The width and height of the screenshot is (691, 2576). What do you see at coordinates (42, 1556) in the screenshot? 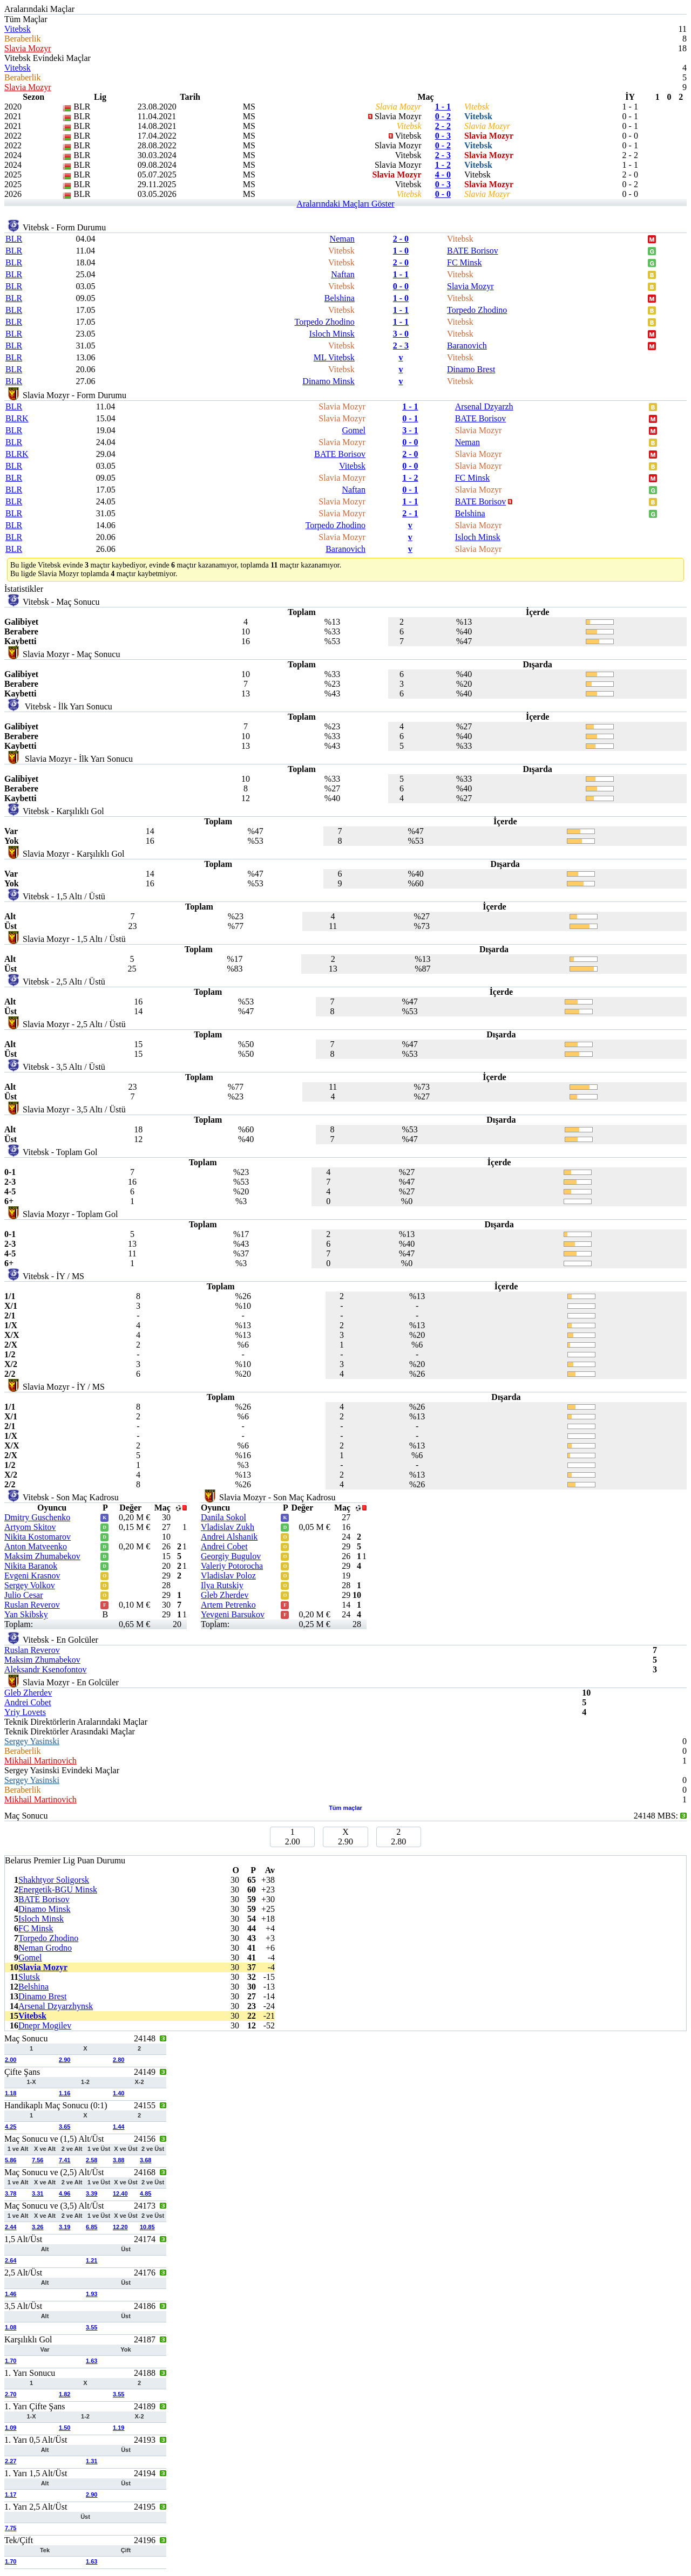
I see `Maksim Zhumabekov` at bounding box center [42, 1556].